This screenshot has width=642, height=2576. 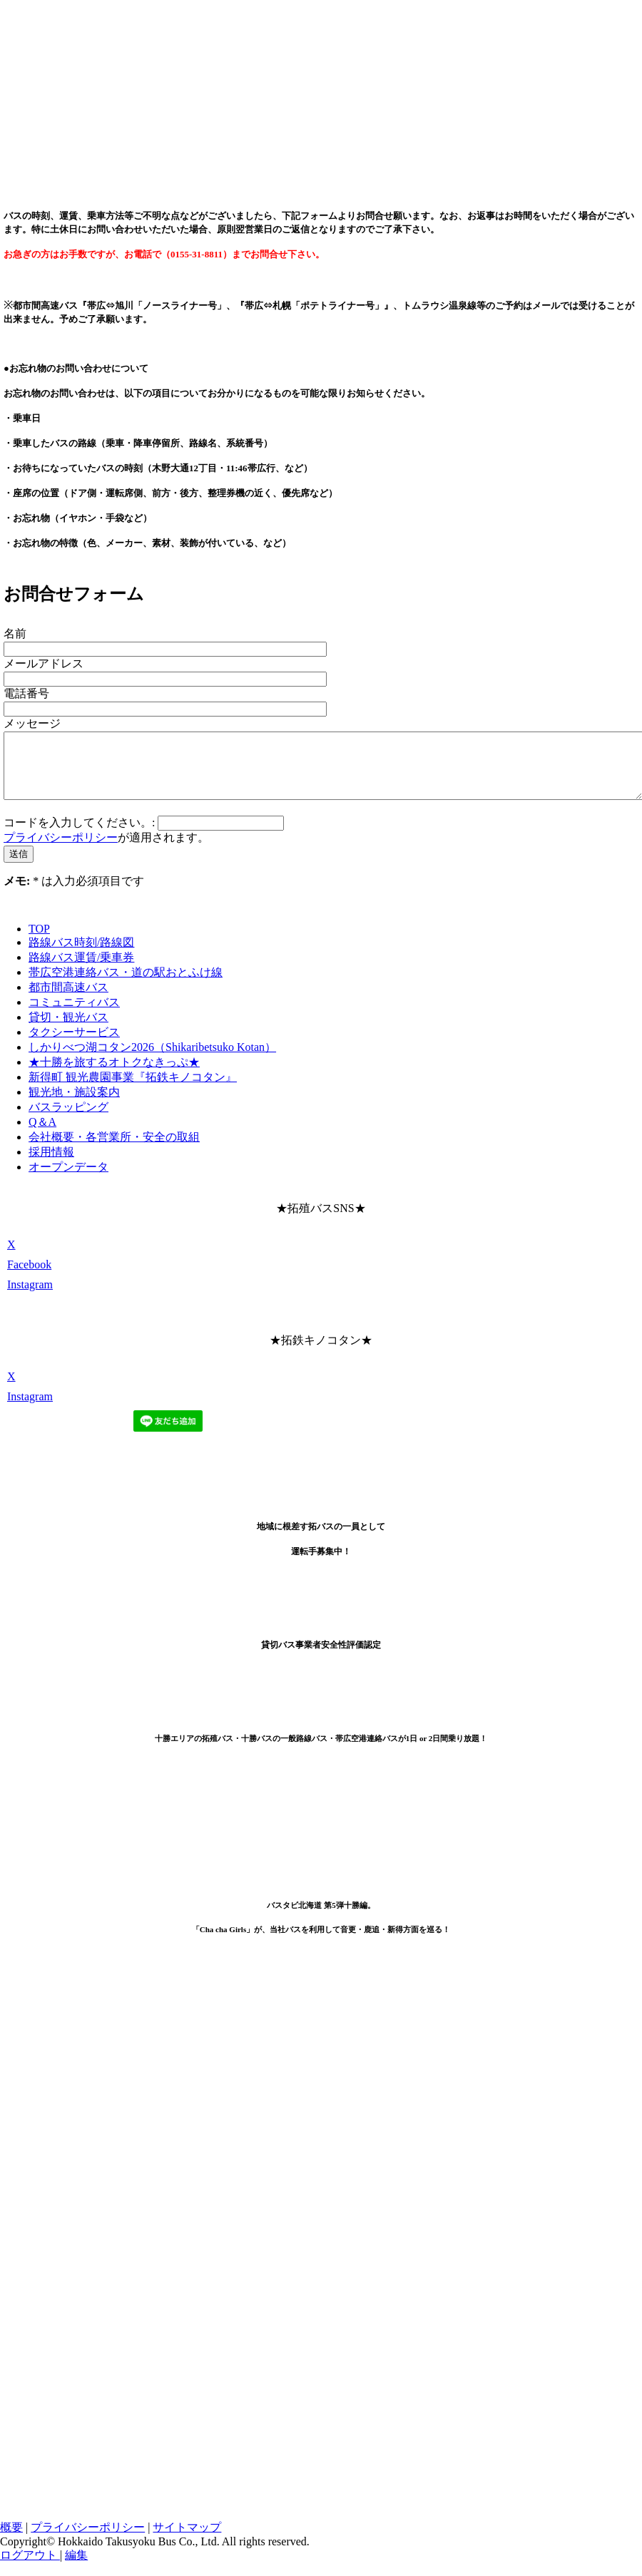 I want to click on [Open Facebook profile (opens in new tab)], so click(x=29, y=1277).